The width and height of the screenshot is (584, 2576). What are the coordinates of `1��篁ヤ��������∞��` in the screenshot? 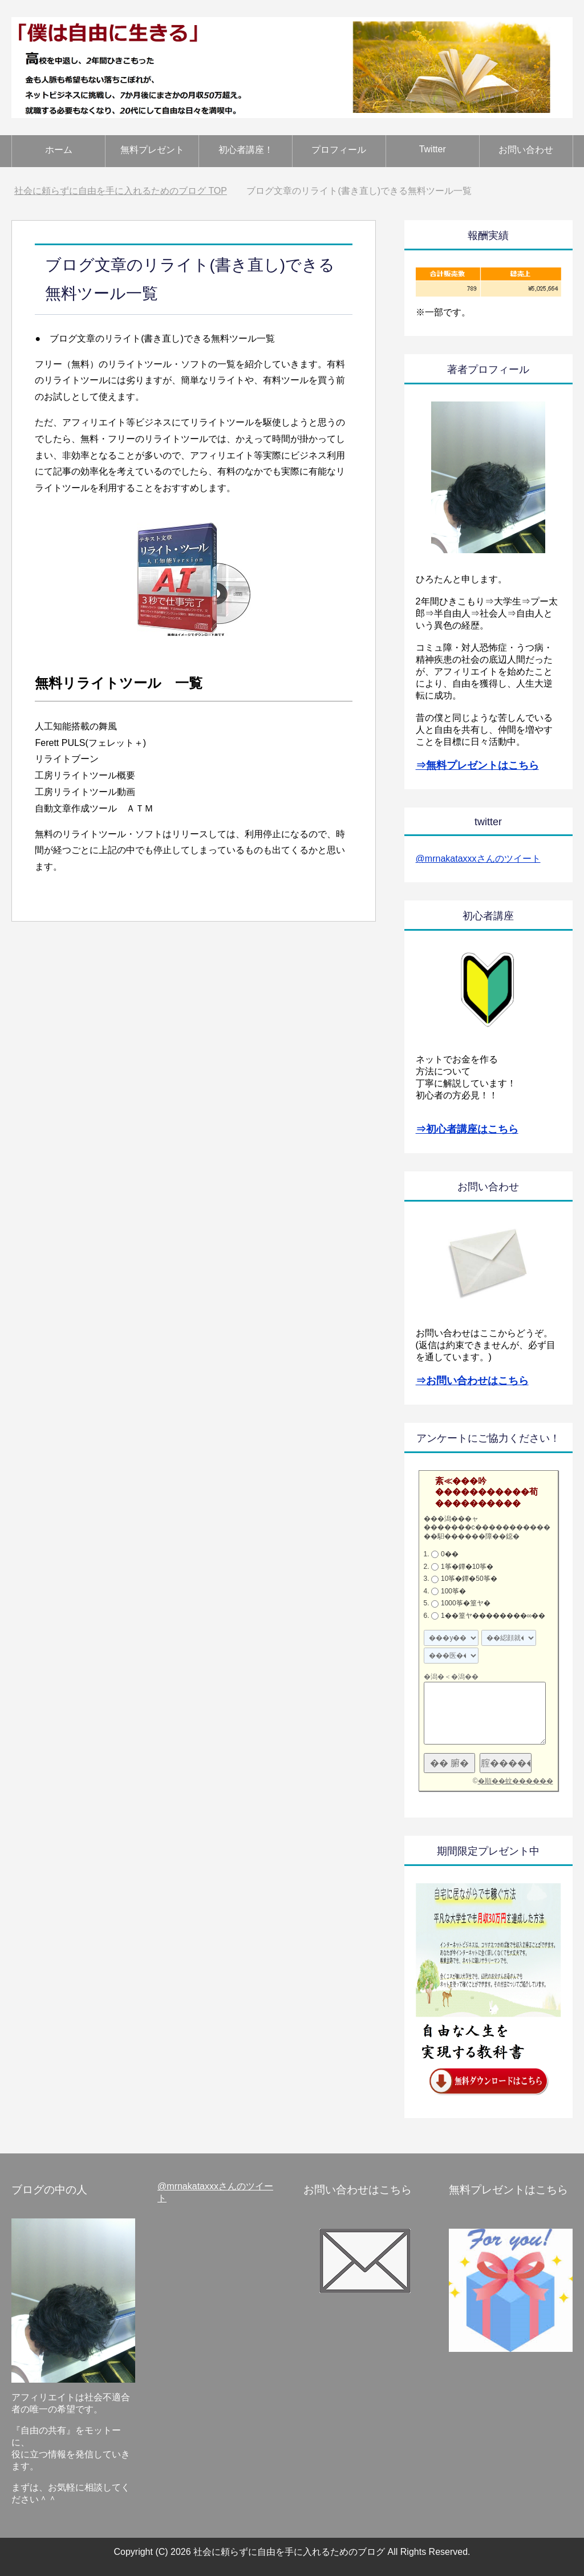 It's located at (493, 1616).